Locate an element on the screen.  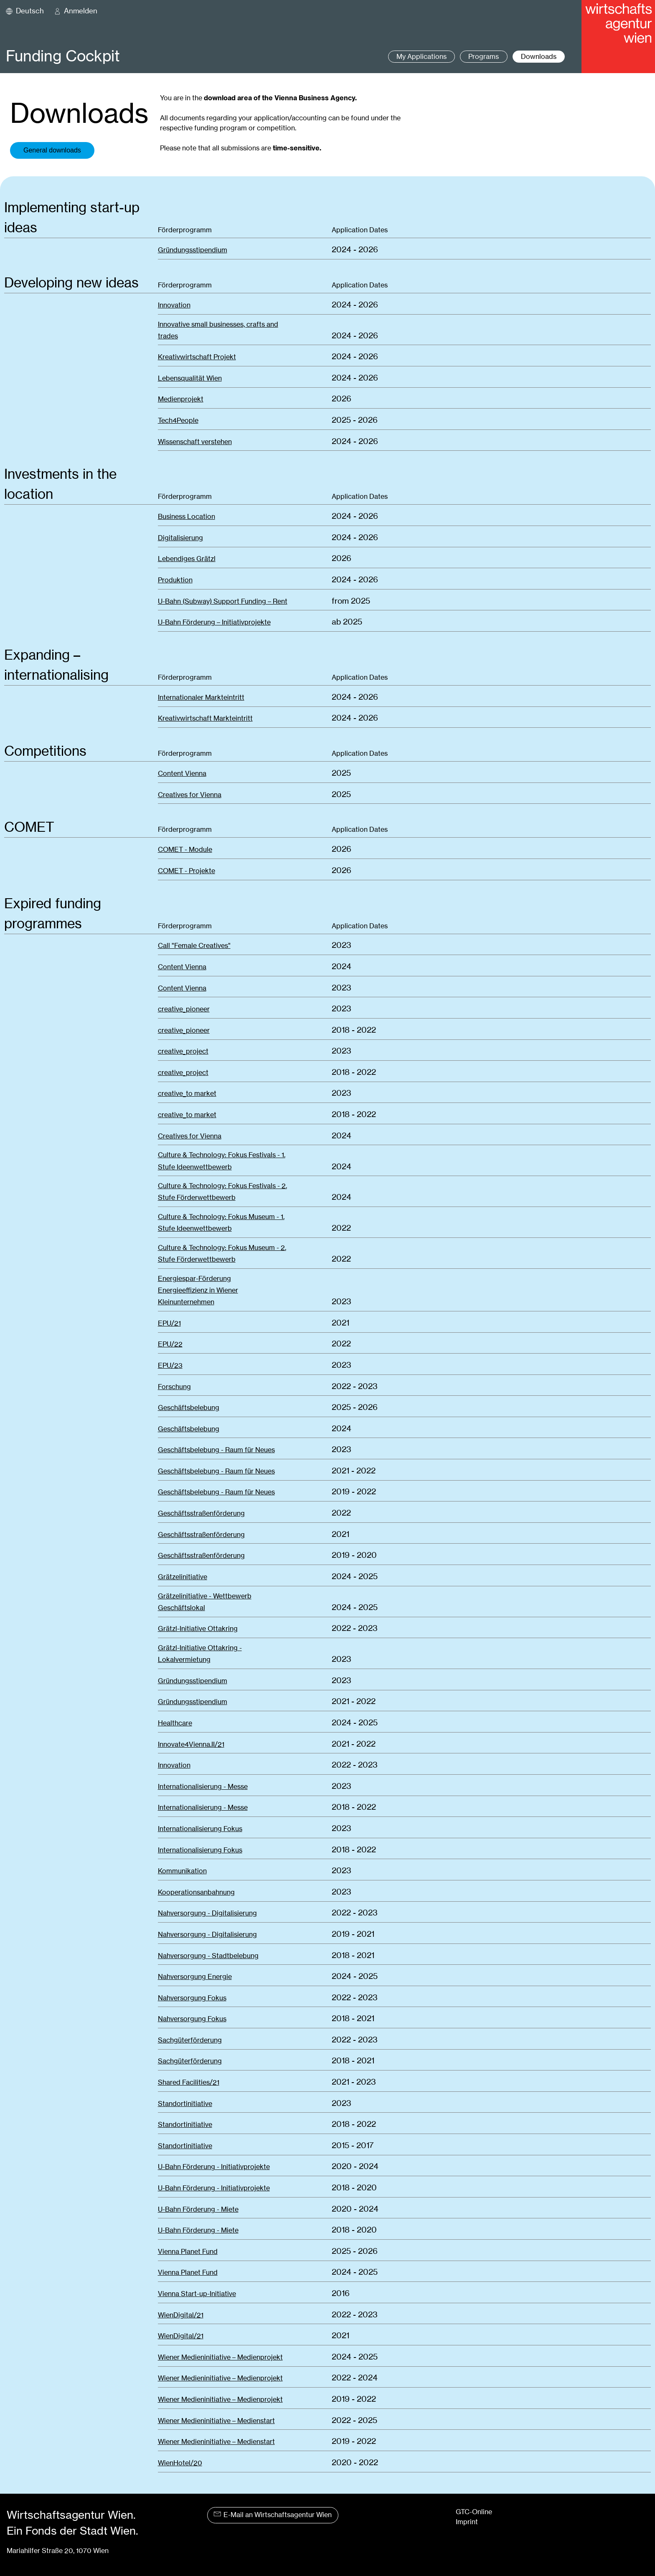
Downloads is located at coordinates (538, 56).